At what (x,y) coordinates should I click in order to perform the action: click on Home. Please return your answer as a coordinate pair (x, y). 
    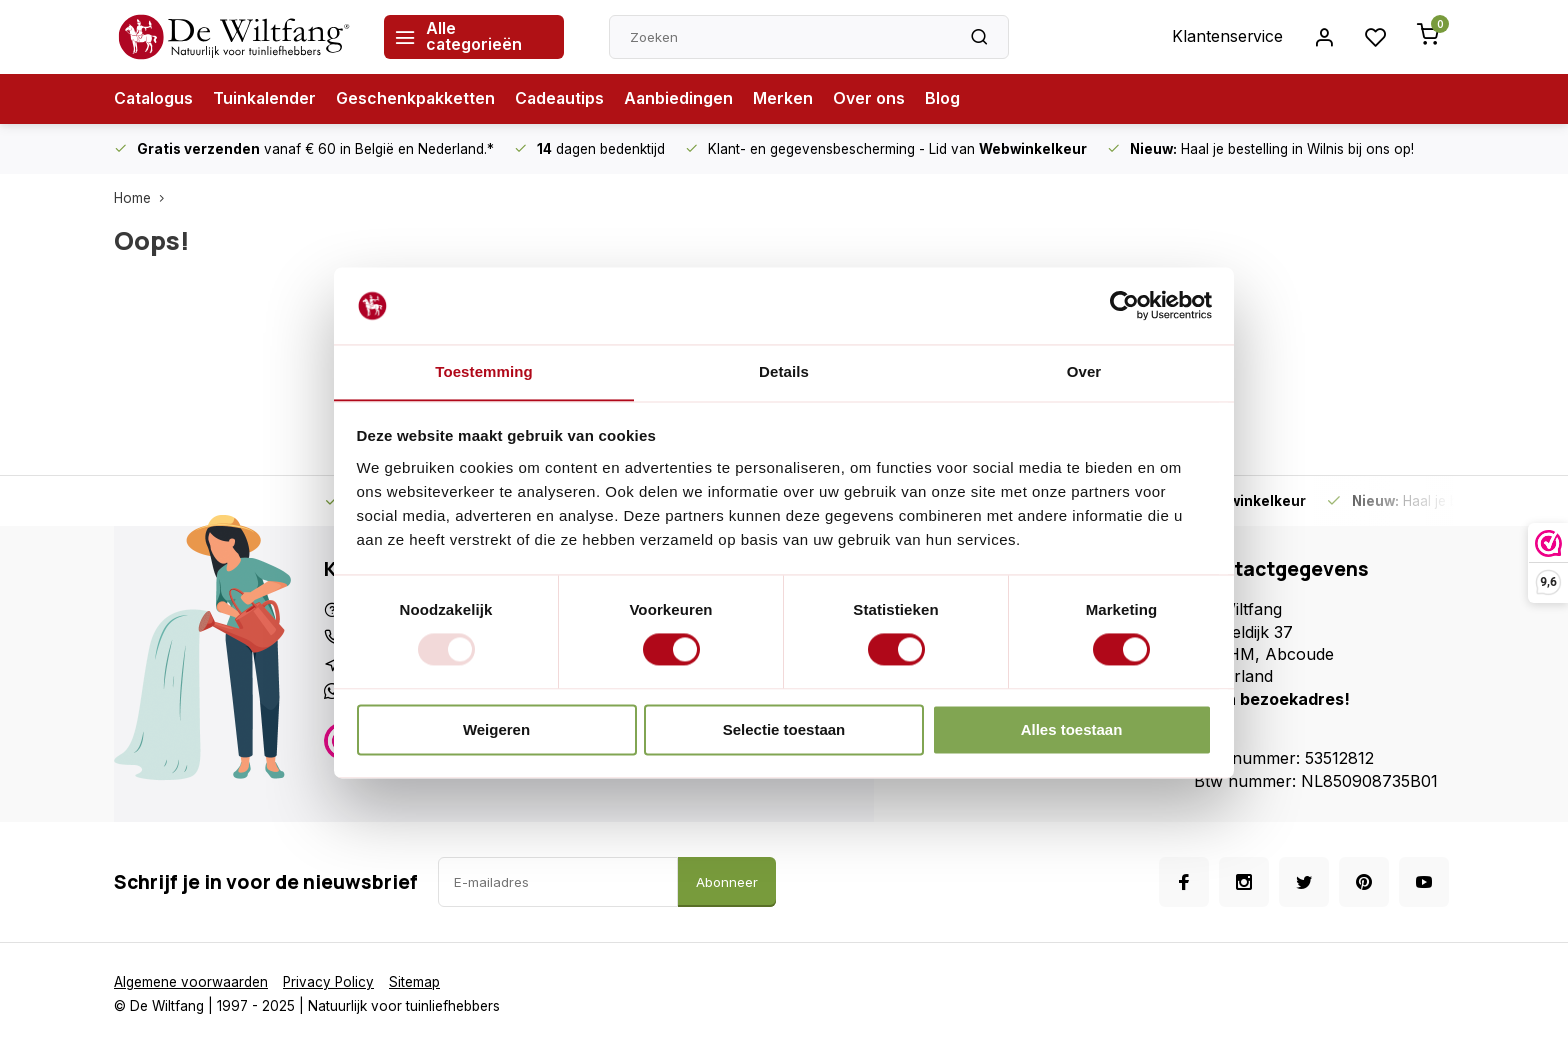
    Looking at the image, I should click on (143, 198).